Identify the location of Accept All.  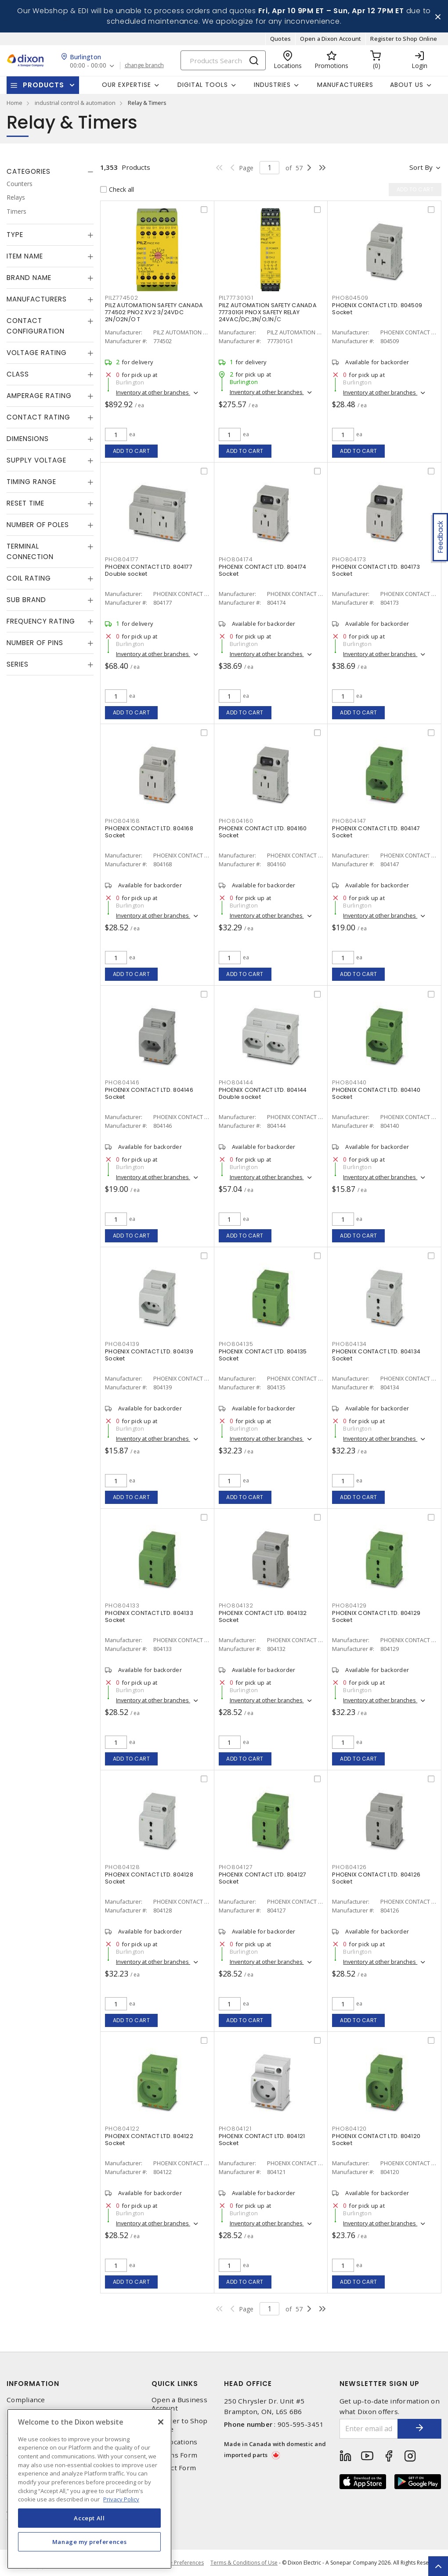
(89, 2518).